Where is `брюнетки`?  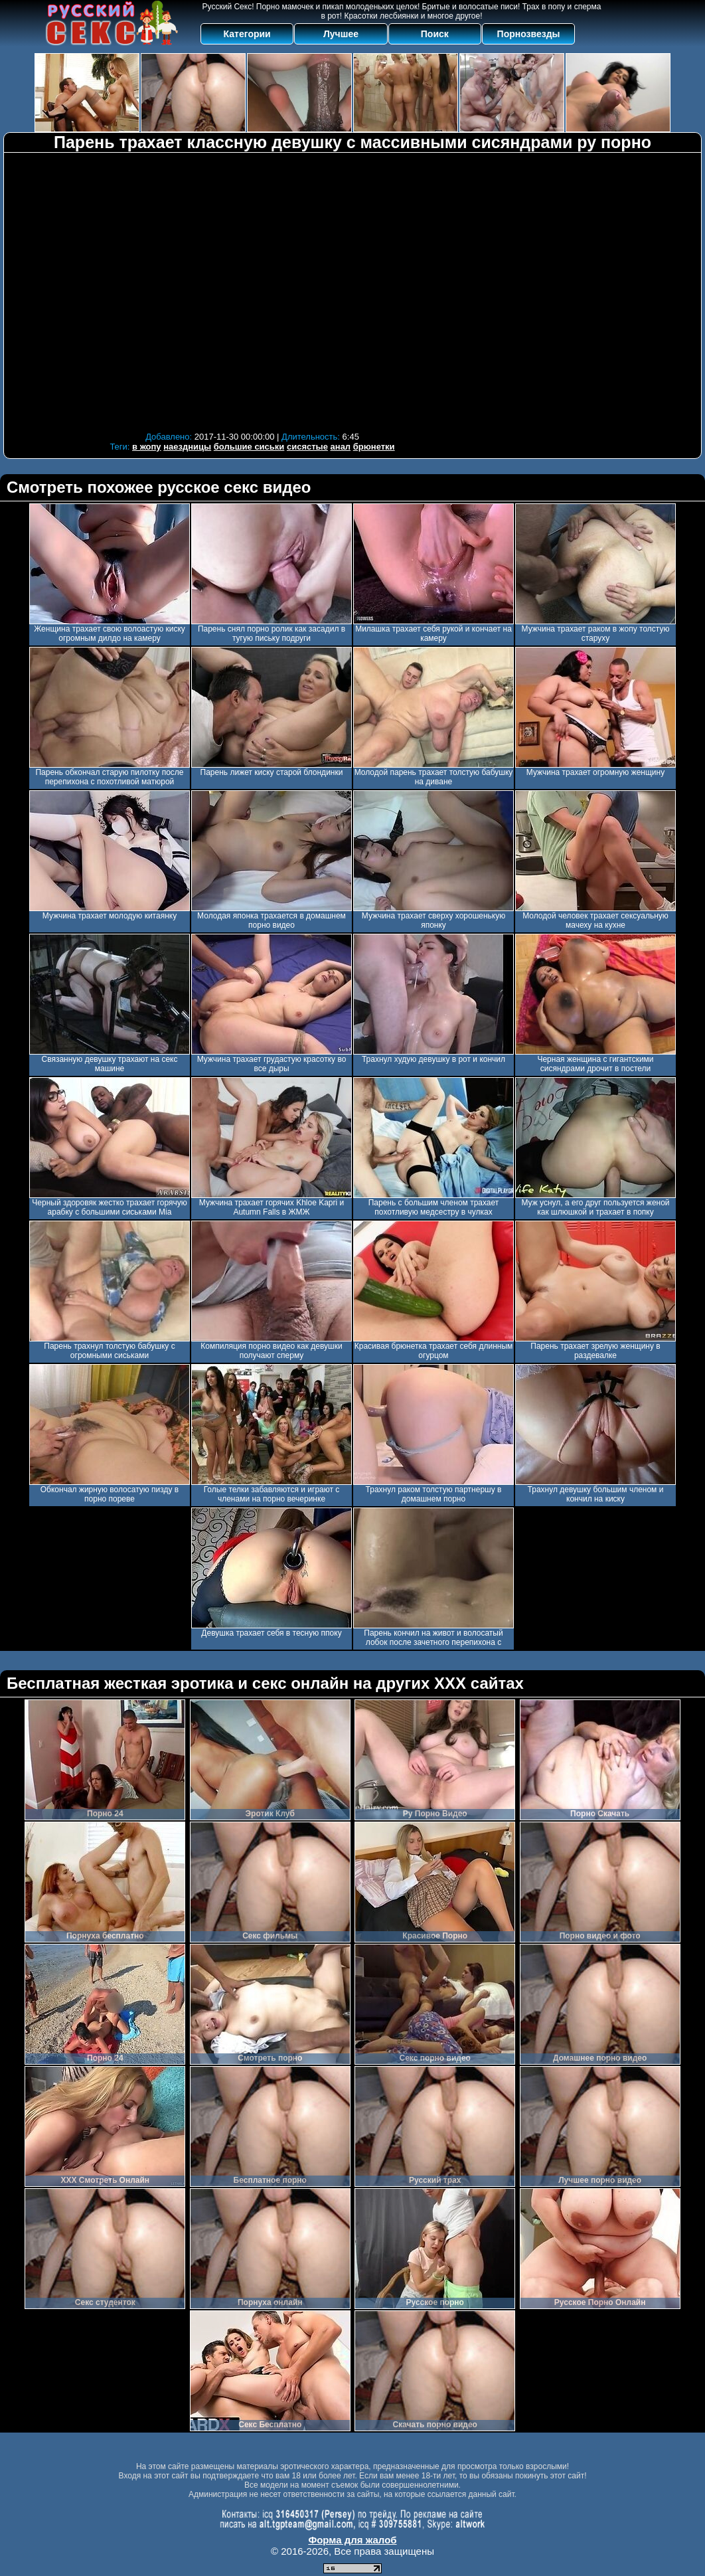
брюнетки is located at coordinates (374, 447).